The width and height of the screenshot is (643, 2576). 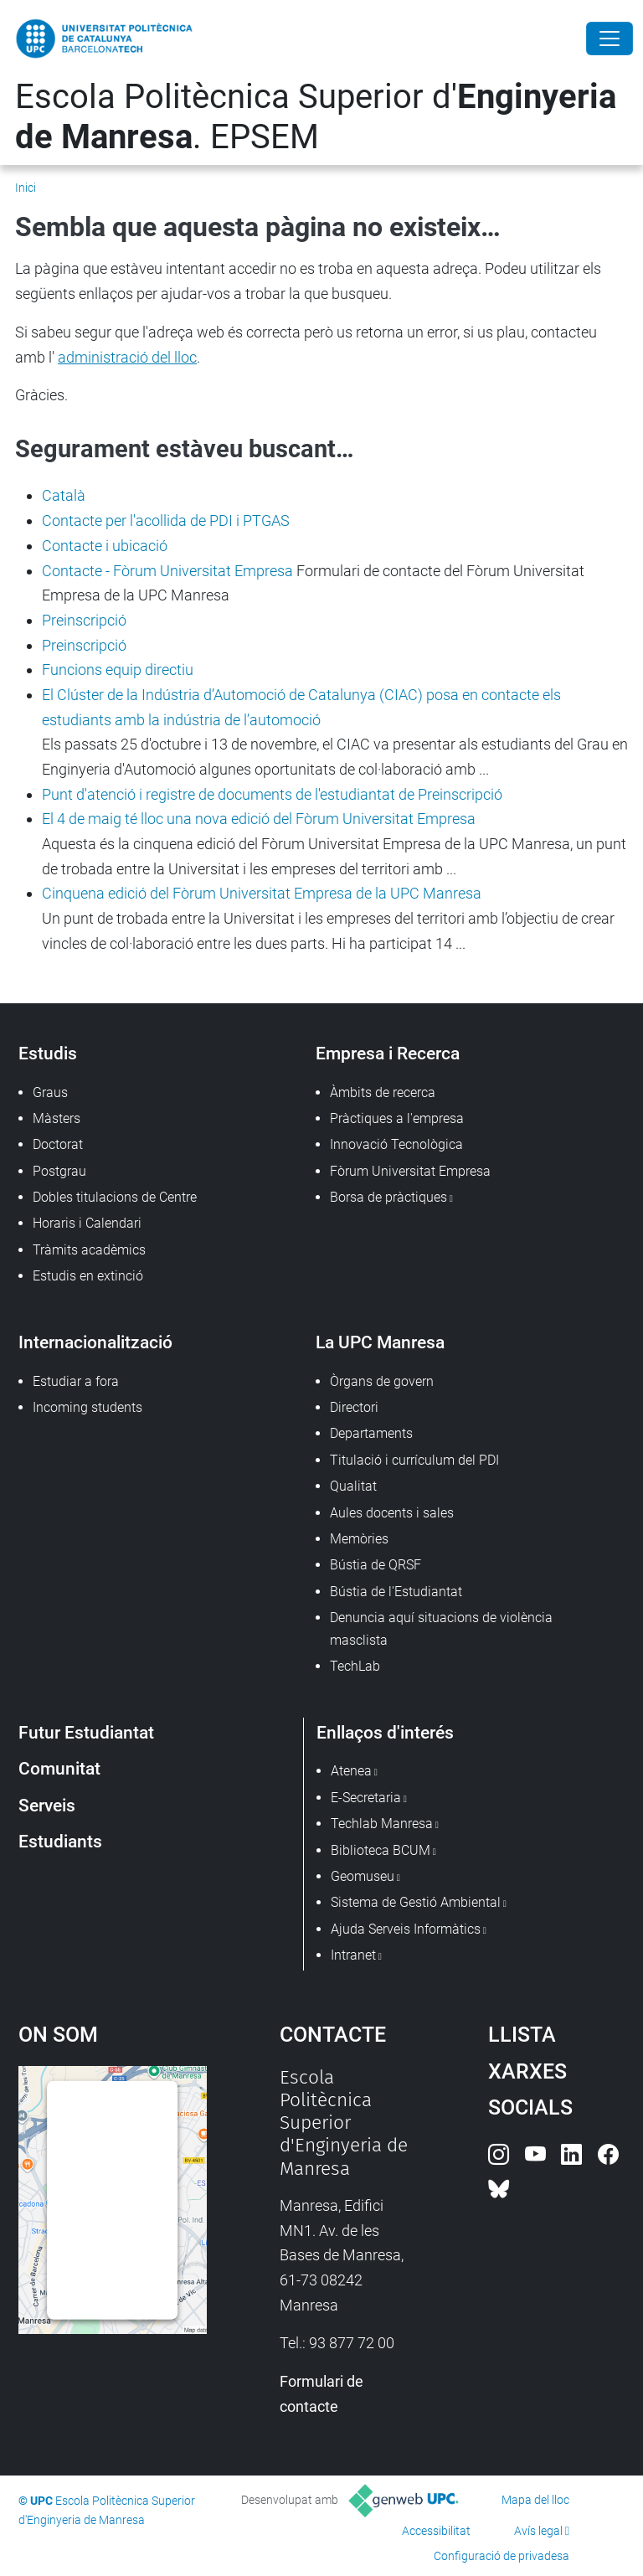 I want to click on Àmbits de recerca, so click(x=382, y=1092).